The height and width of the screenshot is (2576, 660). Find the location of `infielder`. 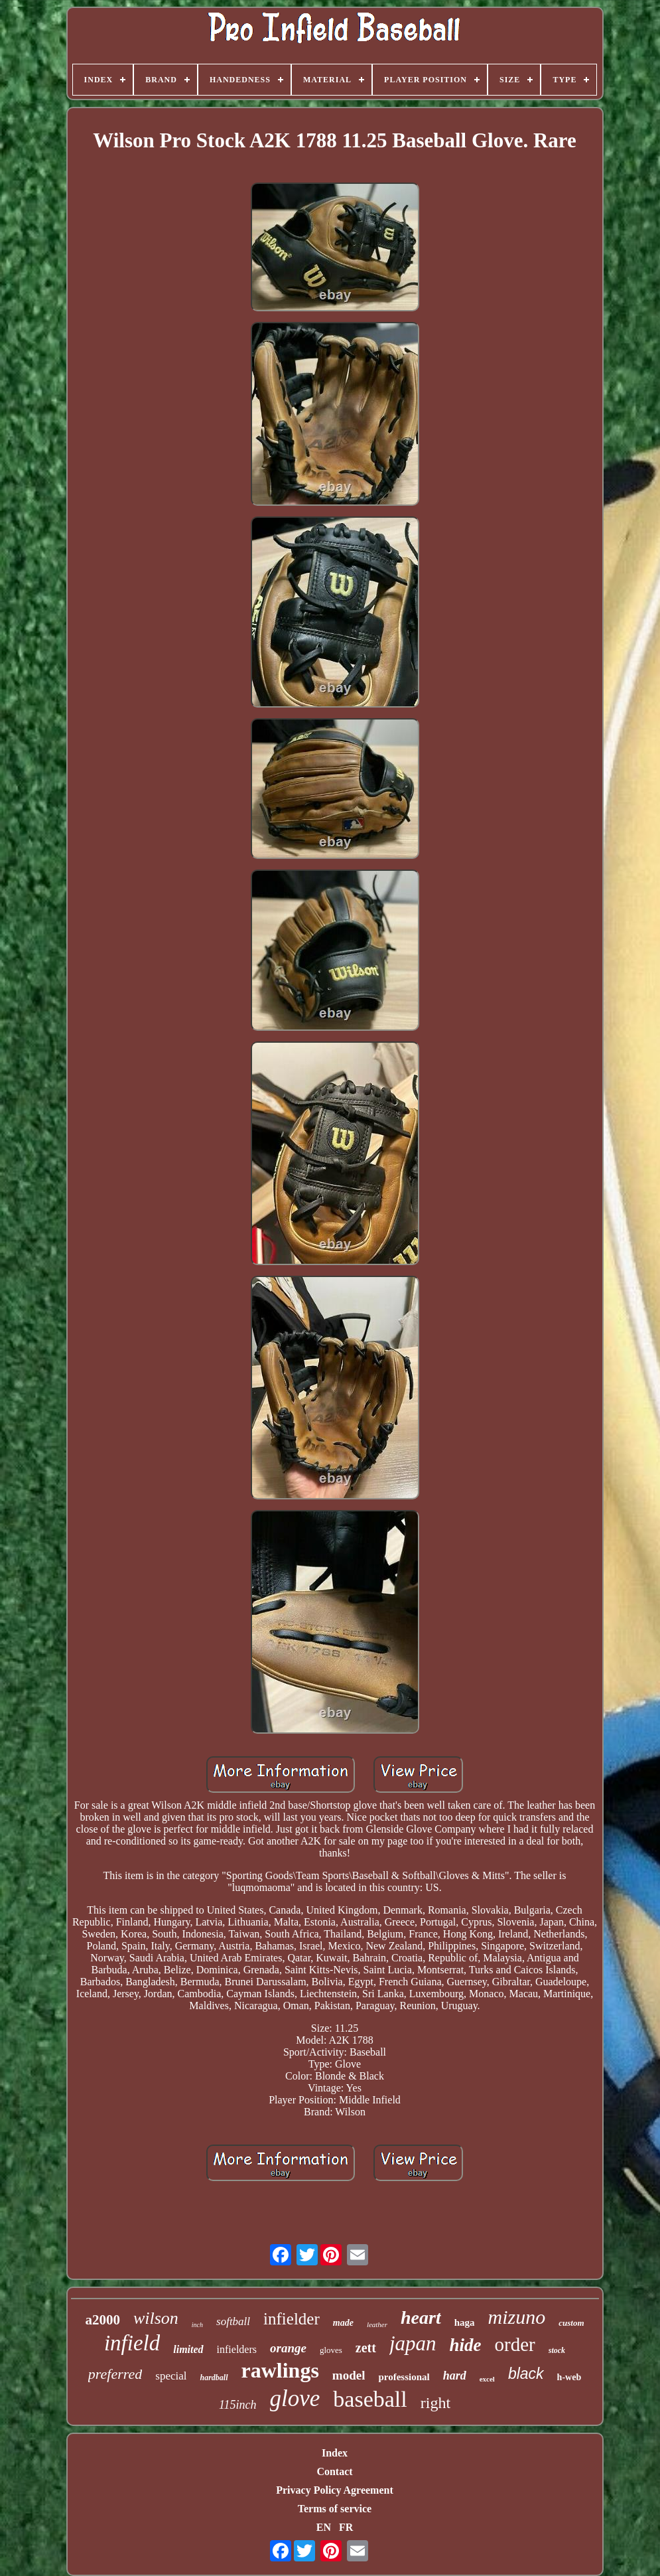

infielder is located at coordinates (291, 2319).